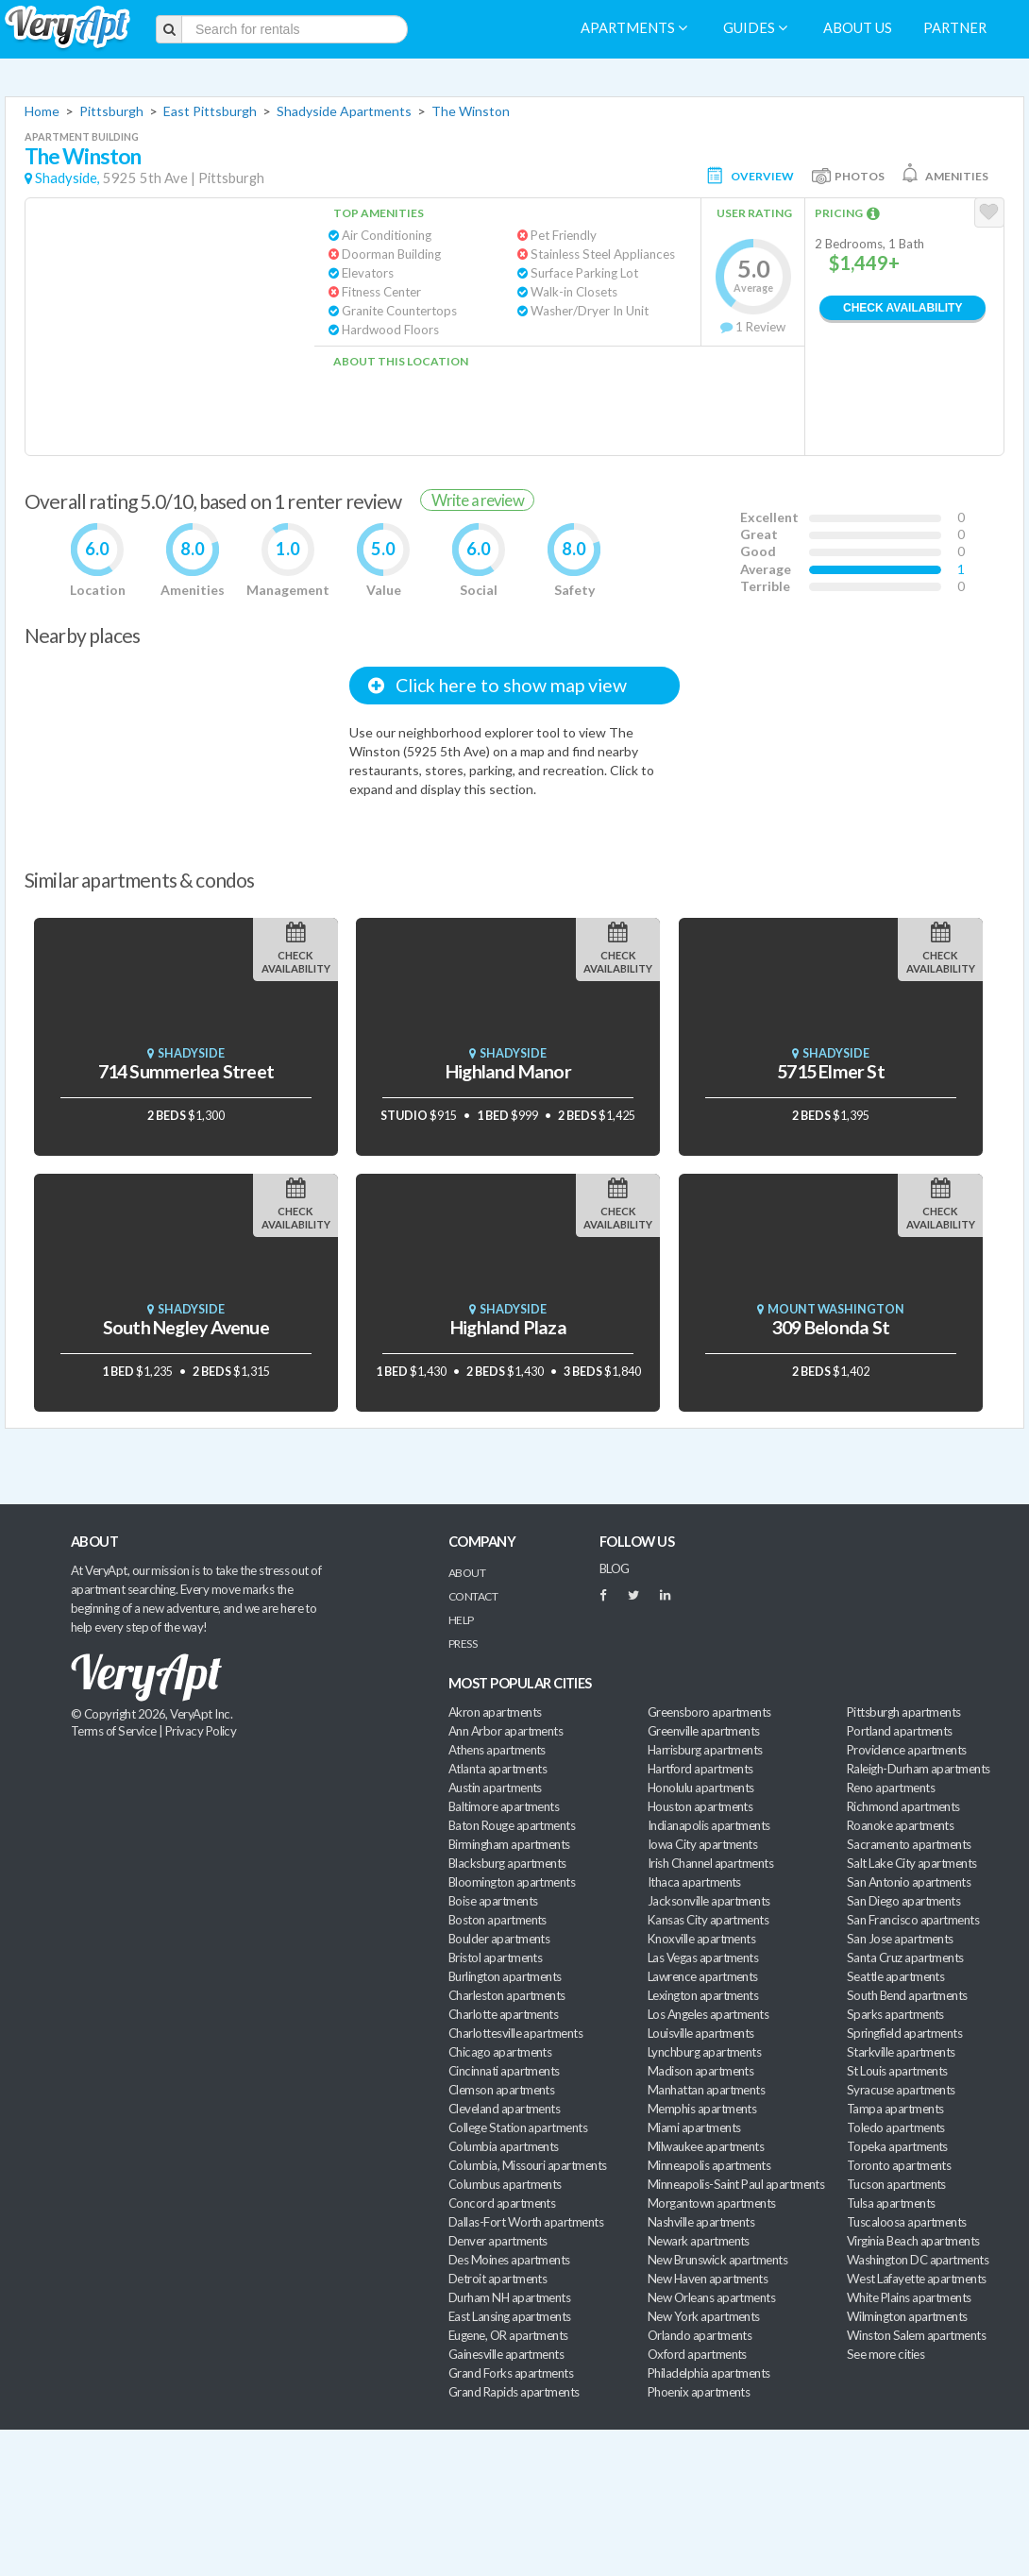 Image resolution: width=1029 pixels, height=2576 pixels. I want to click on Contact, so click(473, 1596).